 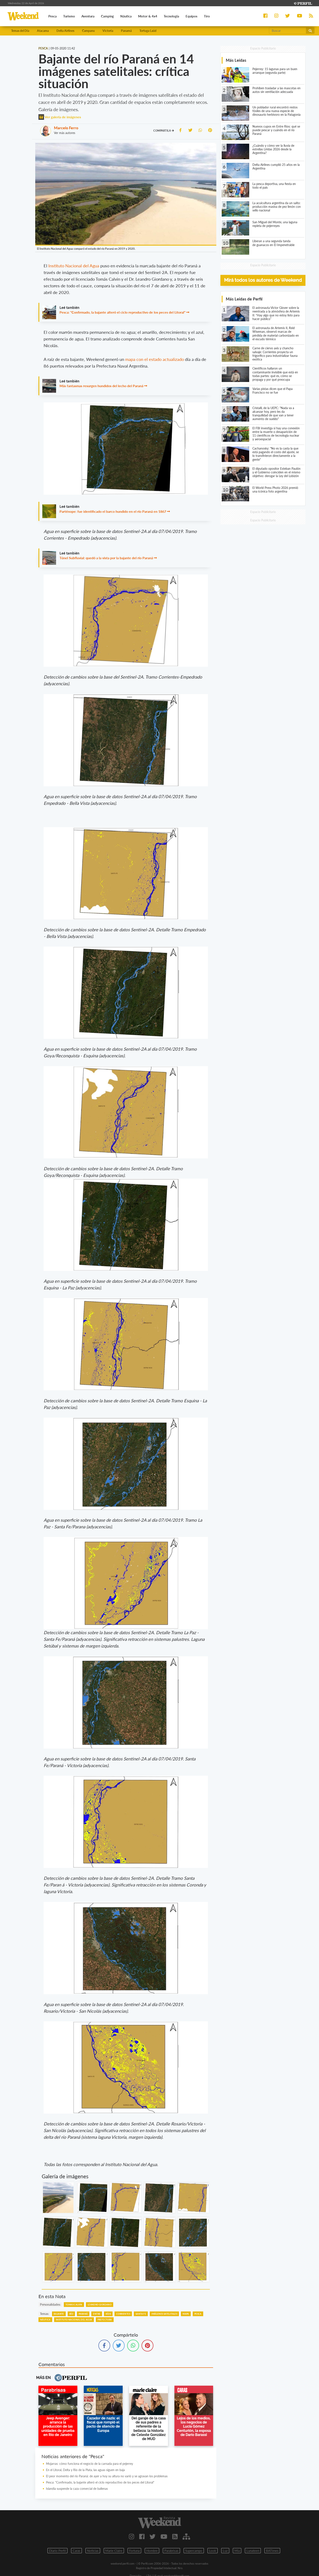 What do you see at coordinates (73, 265) in the screenshot?
I see `Instituto Nacional del Agua` at bounding box center [73, 265].